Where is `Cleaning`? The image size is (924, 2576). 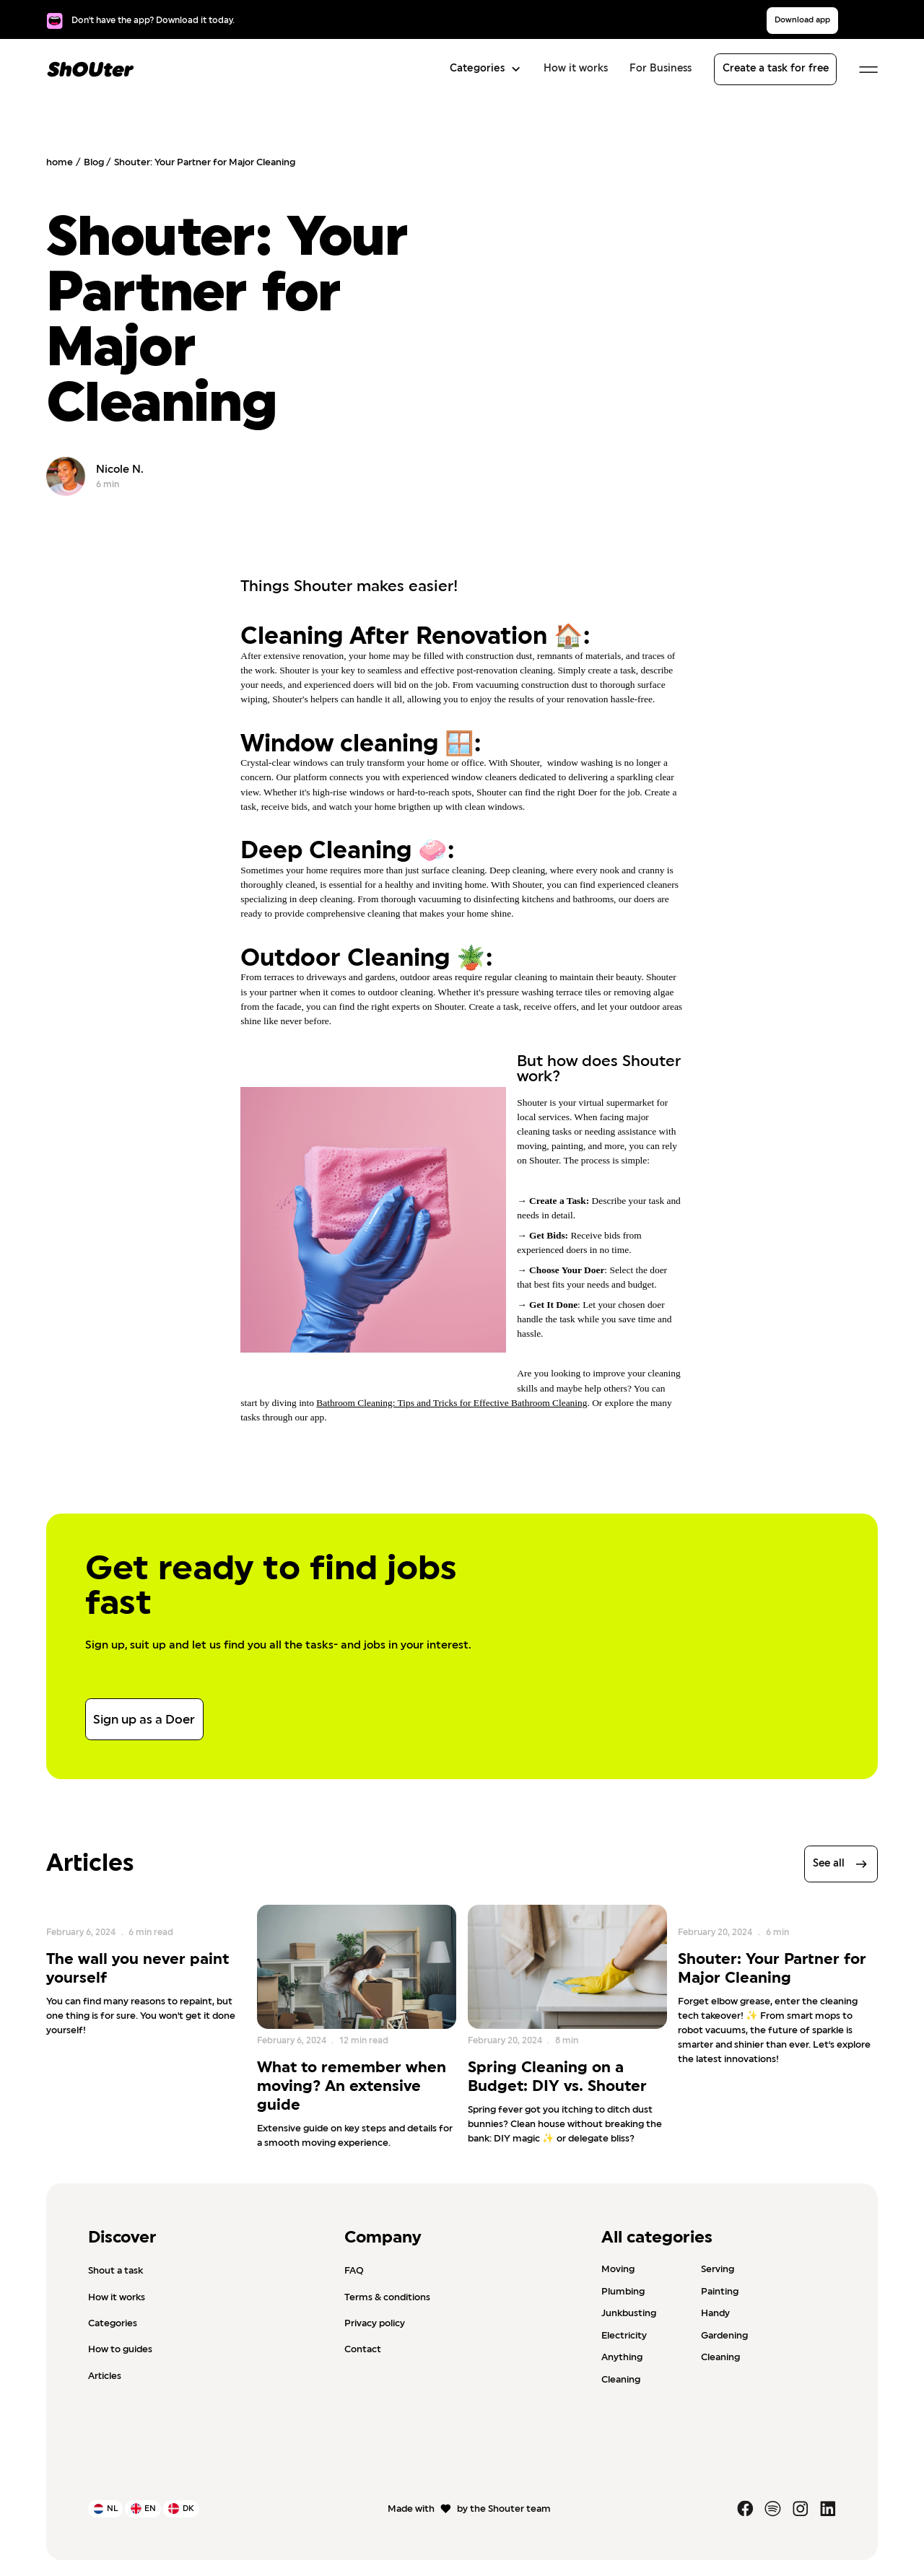
Cleaning is located at coordinates (720, 2357).